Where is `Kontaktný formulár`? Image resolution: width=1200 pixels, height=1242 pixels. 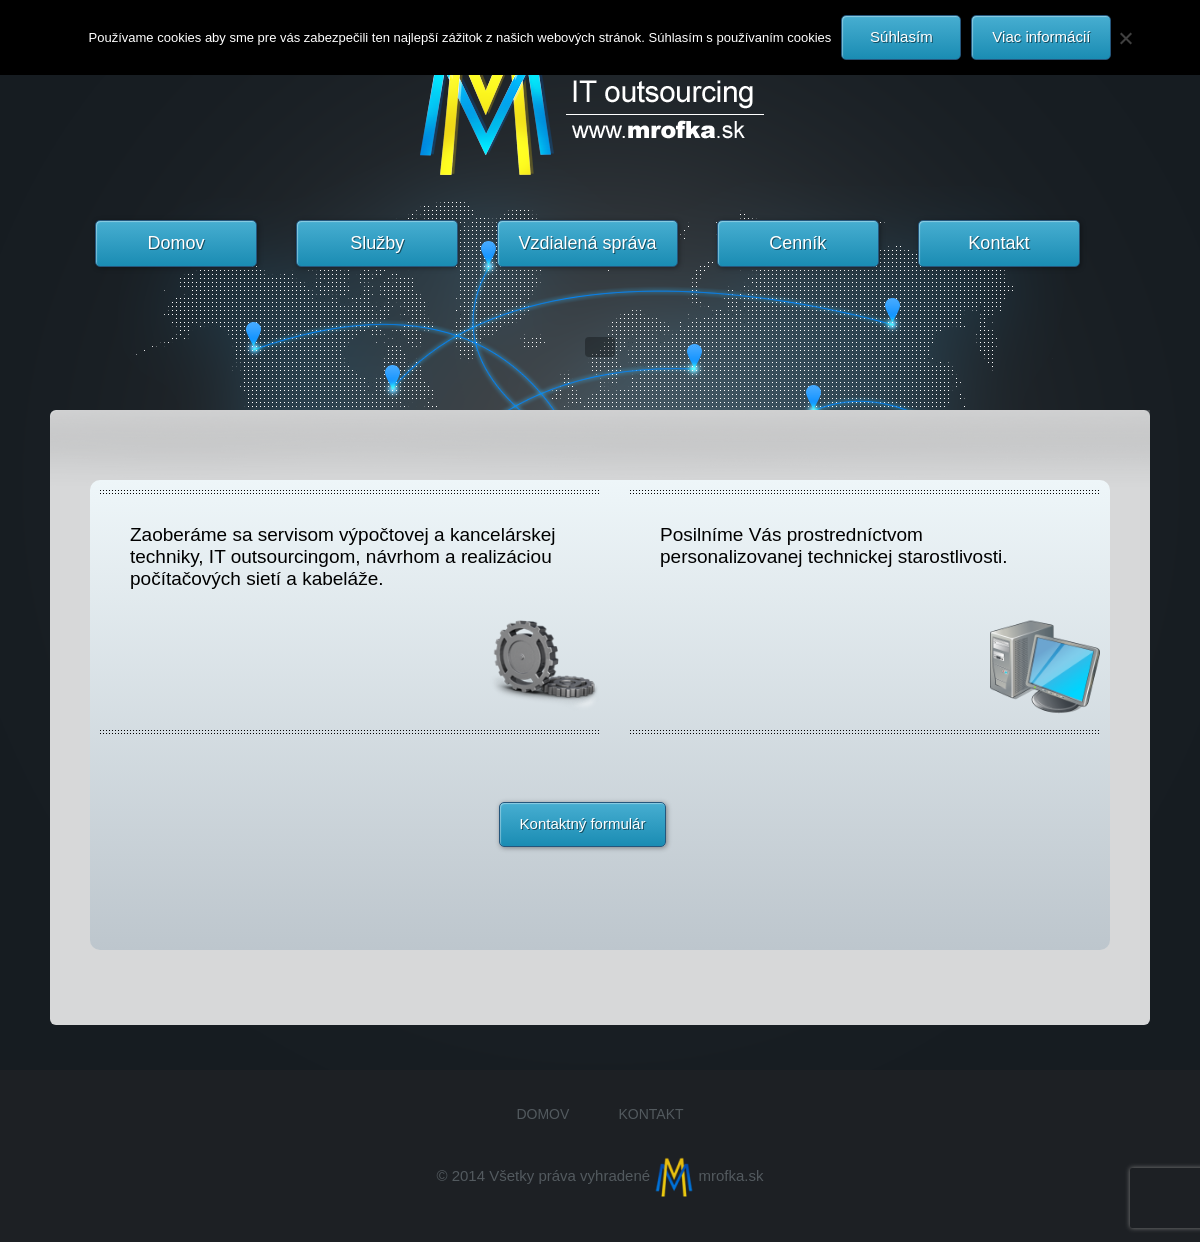
Kontaktný formulár is located at coordinates (583, 823).